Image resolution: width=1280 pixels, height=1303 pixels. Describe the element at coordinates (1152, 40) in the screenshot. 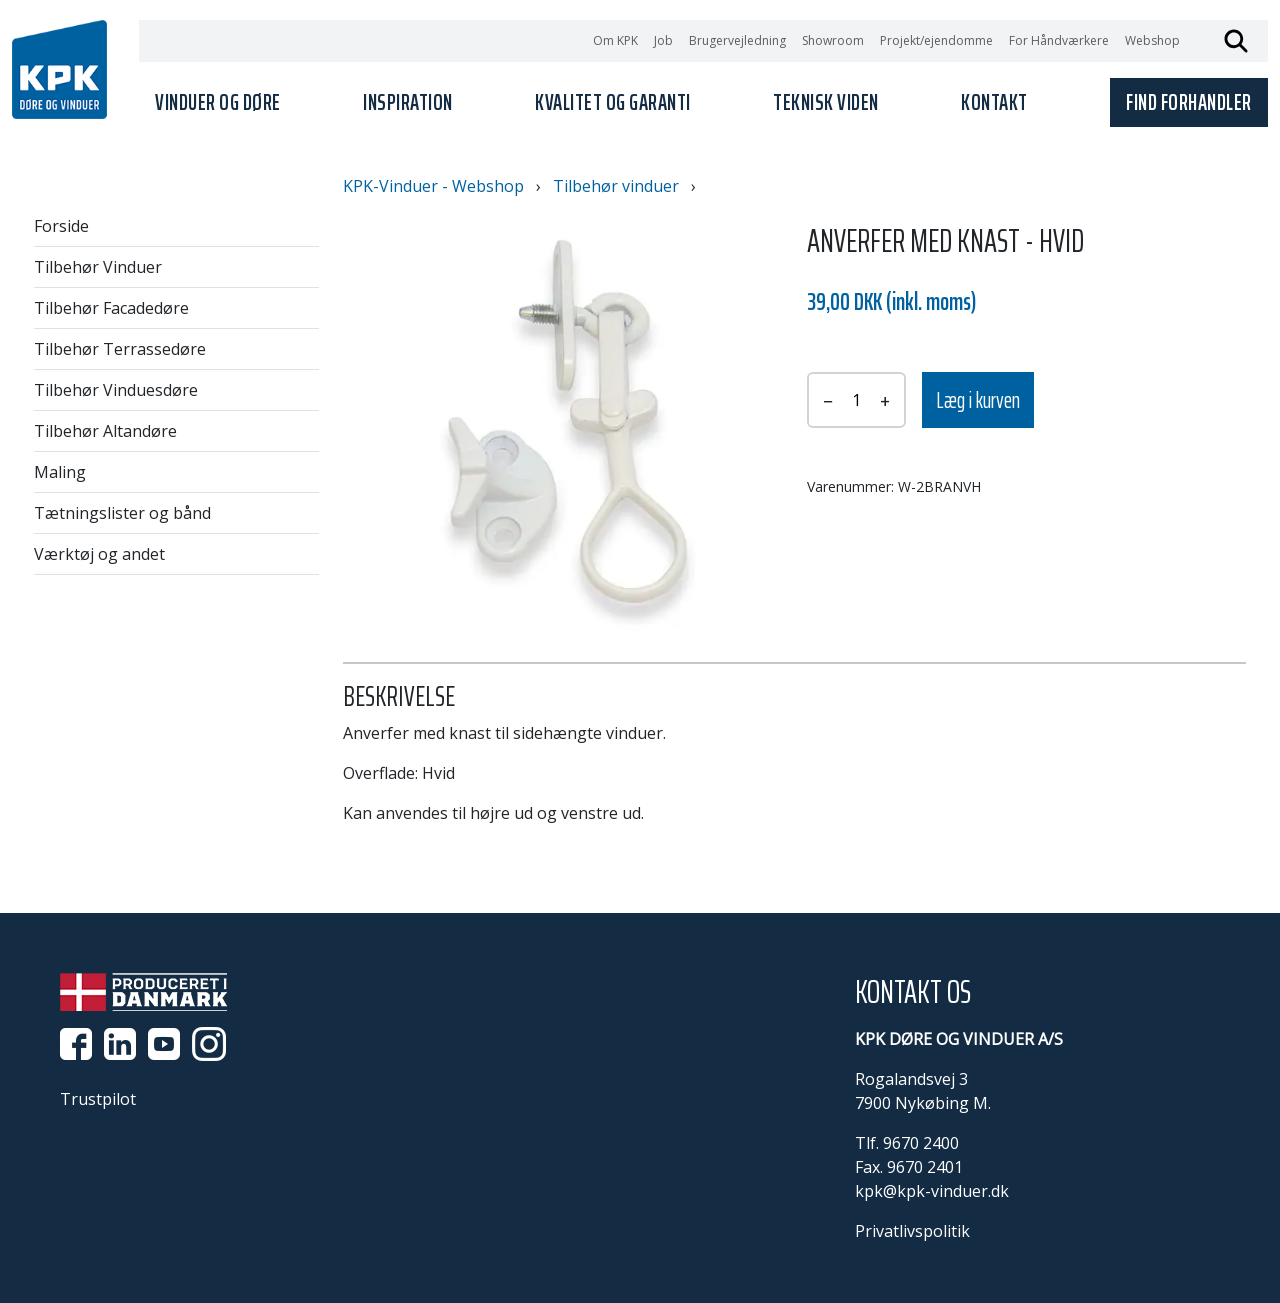

I see `Webshop` at that location.